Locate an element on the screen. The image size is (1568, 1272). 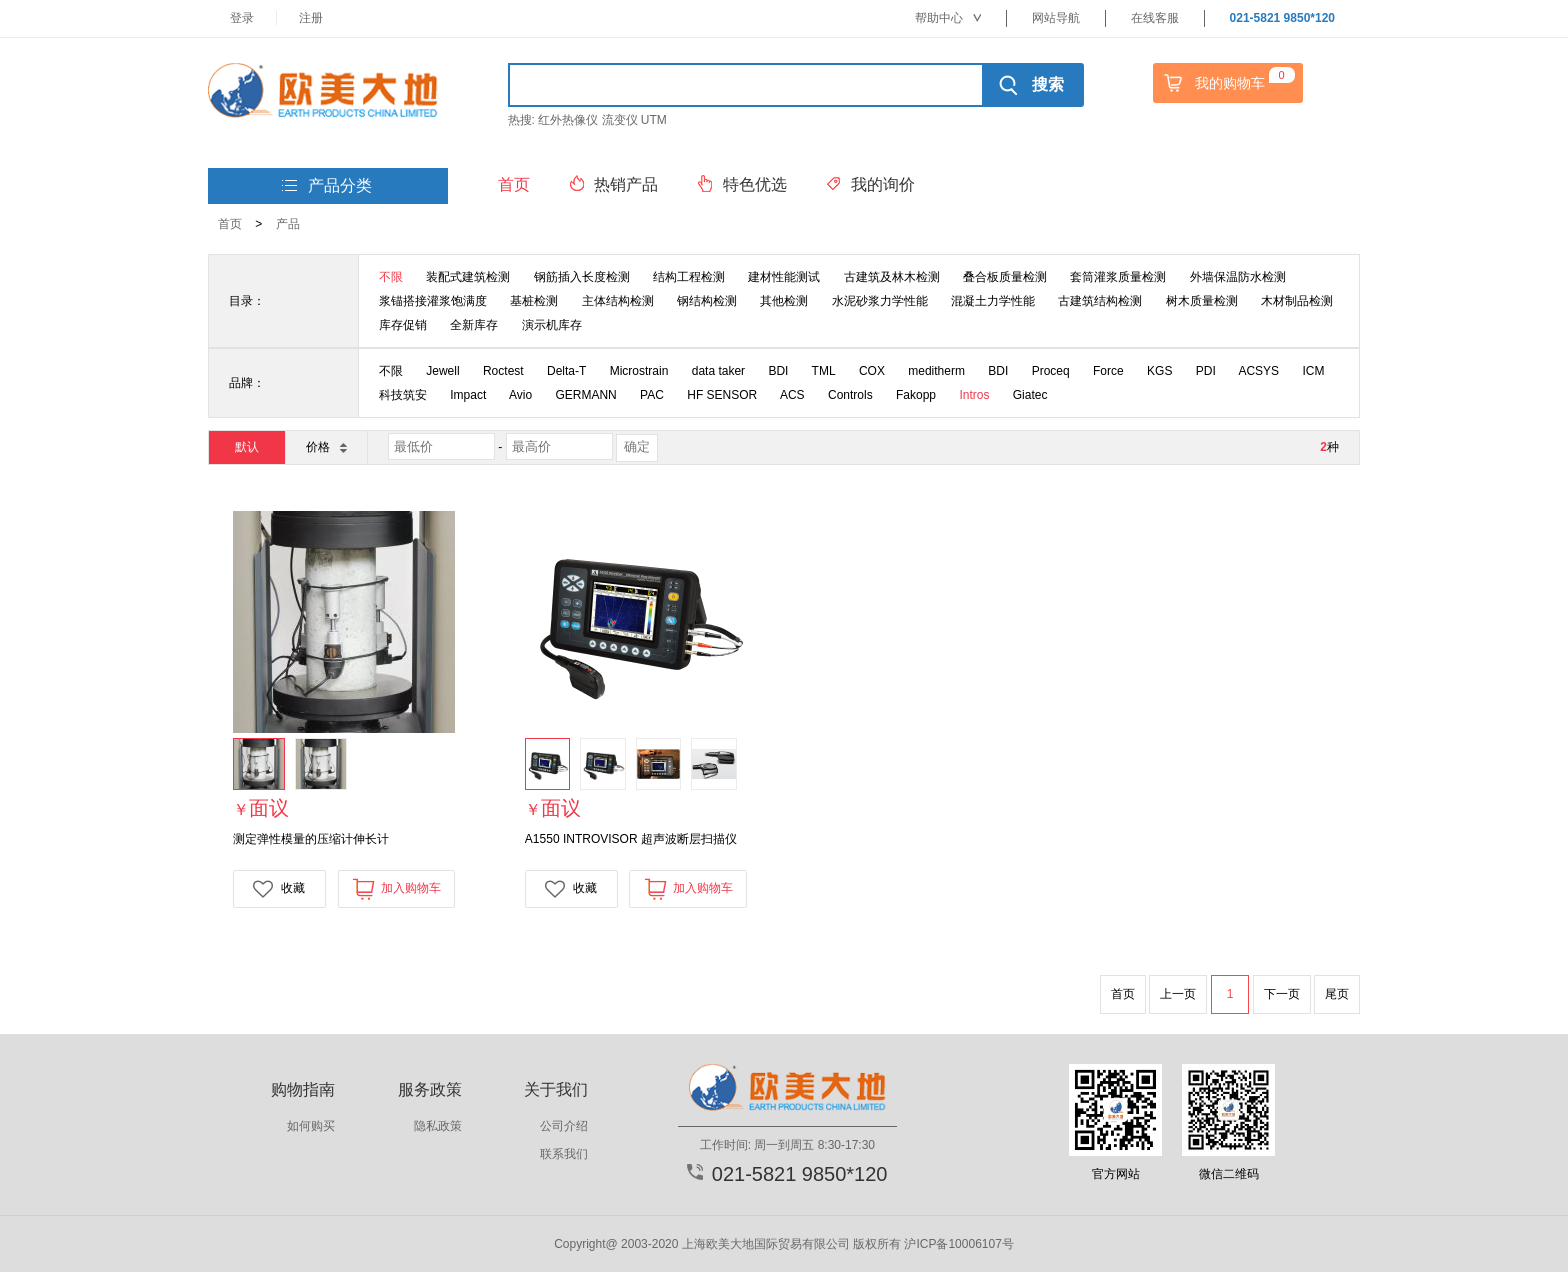
库存促销 is located at coordinates (403, 325).